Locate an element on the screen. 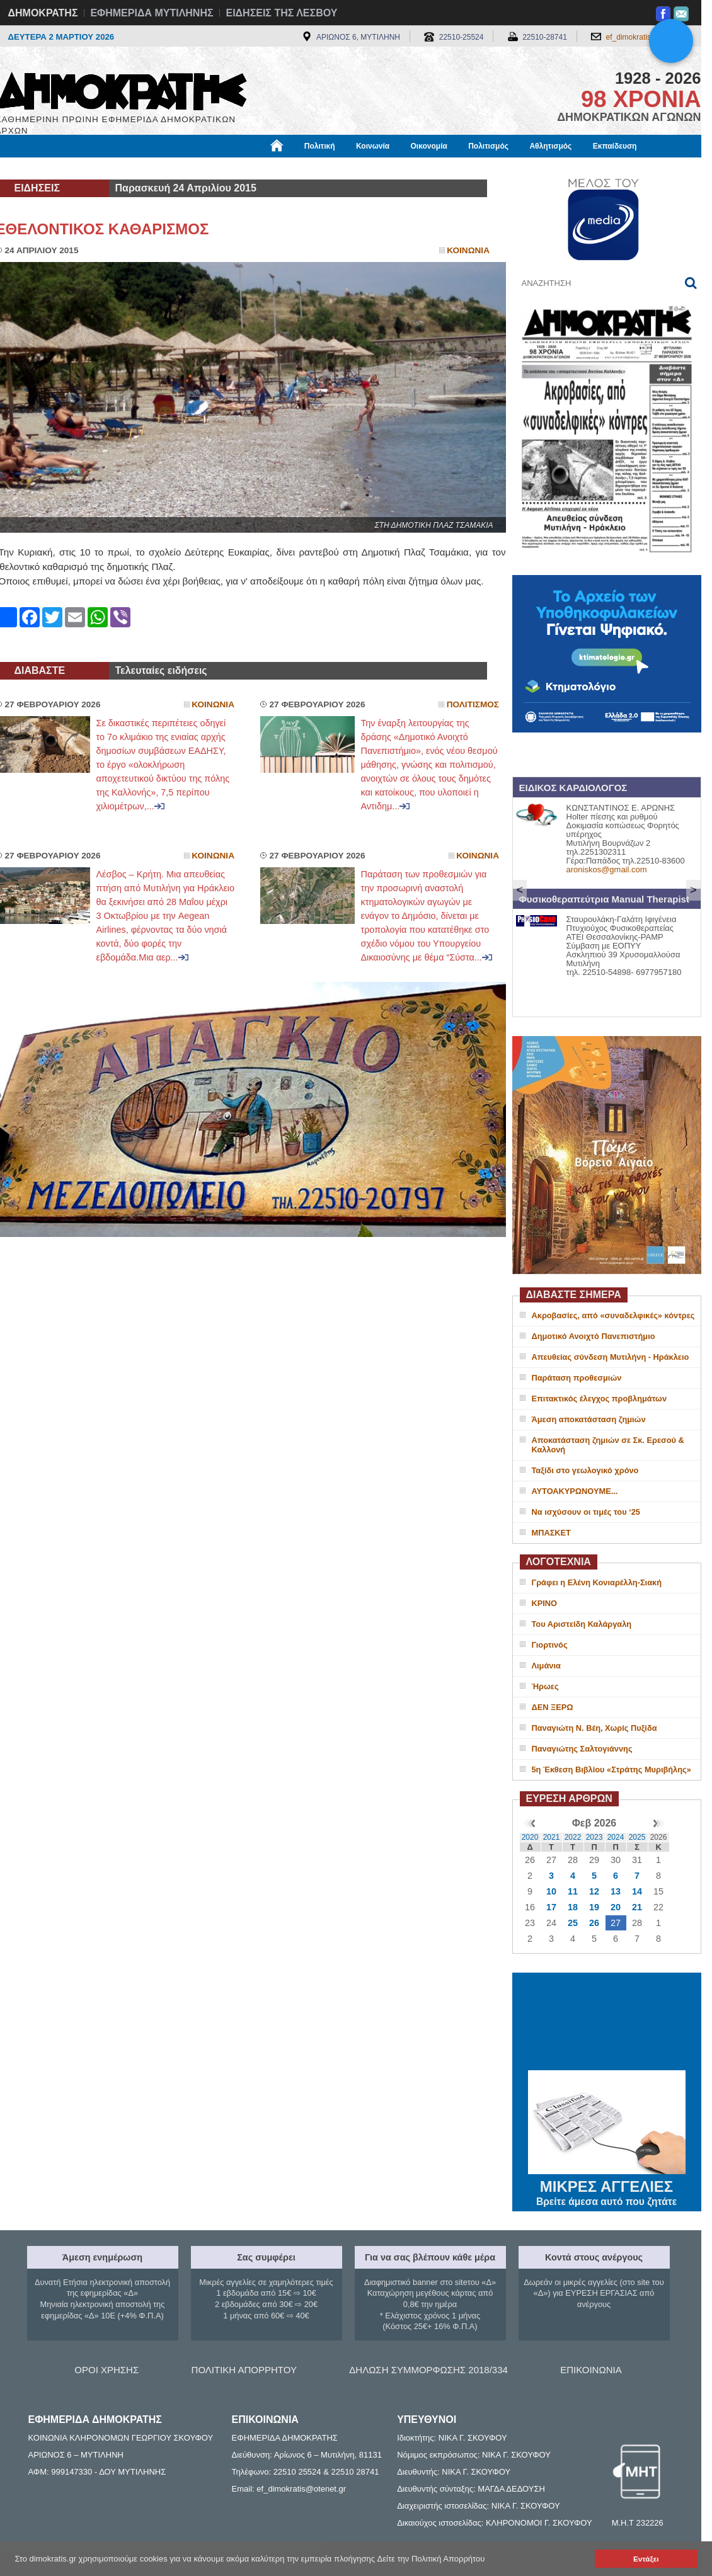 This screenshot has height=2576, width=712. Ταξίδι στο γεωλογικό χρόνο is located at coordinates (585, 1470).